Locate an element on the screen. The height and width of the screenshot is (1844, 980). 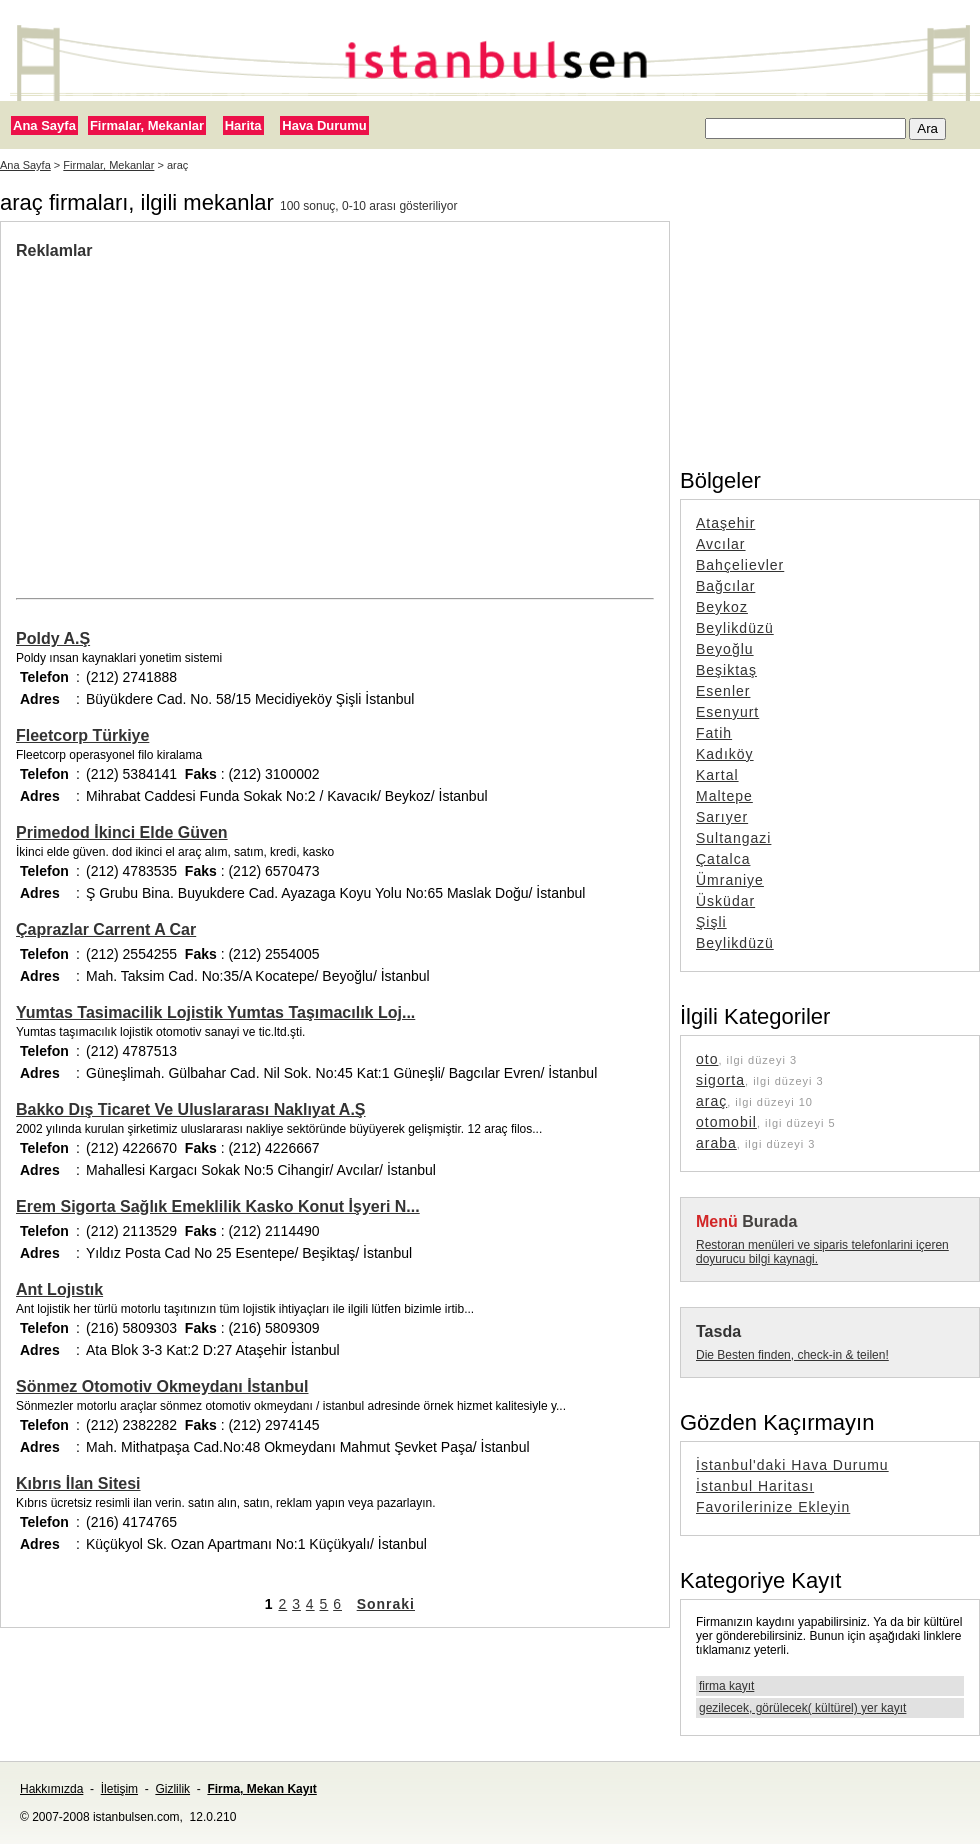
araba is located at coordinates (716, 1143).